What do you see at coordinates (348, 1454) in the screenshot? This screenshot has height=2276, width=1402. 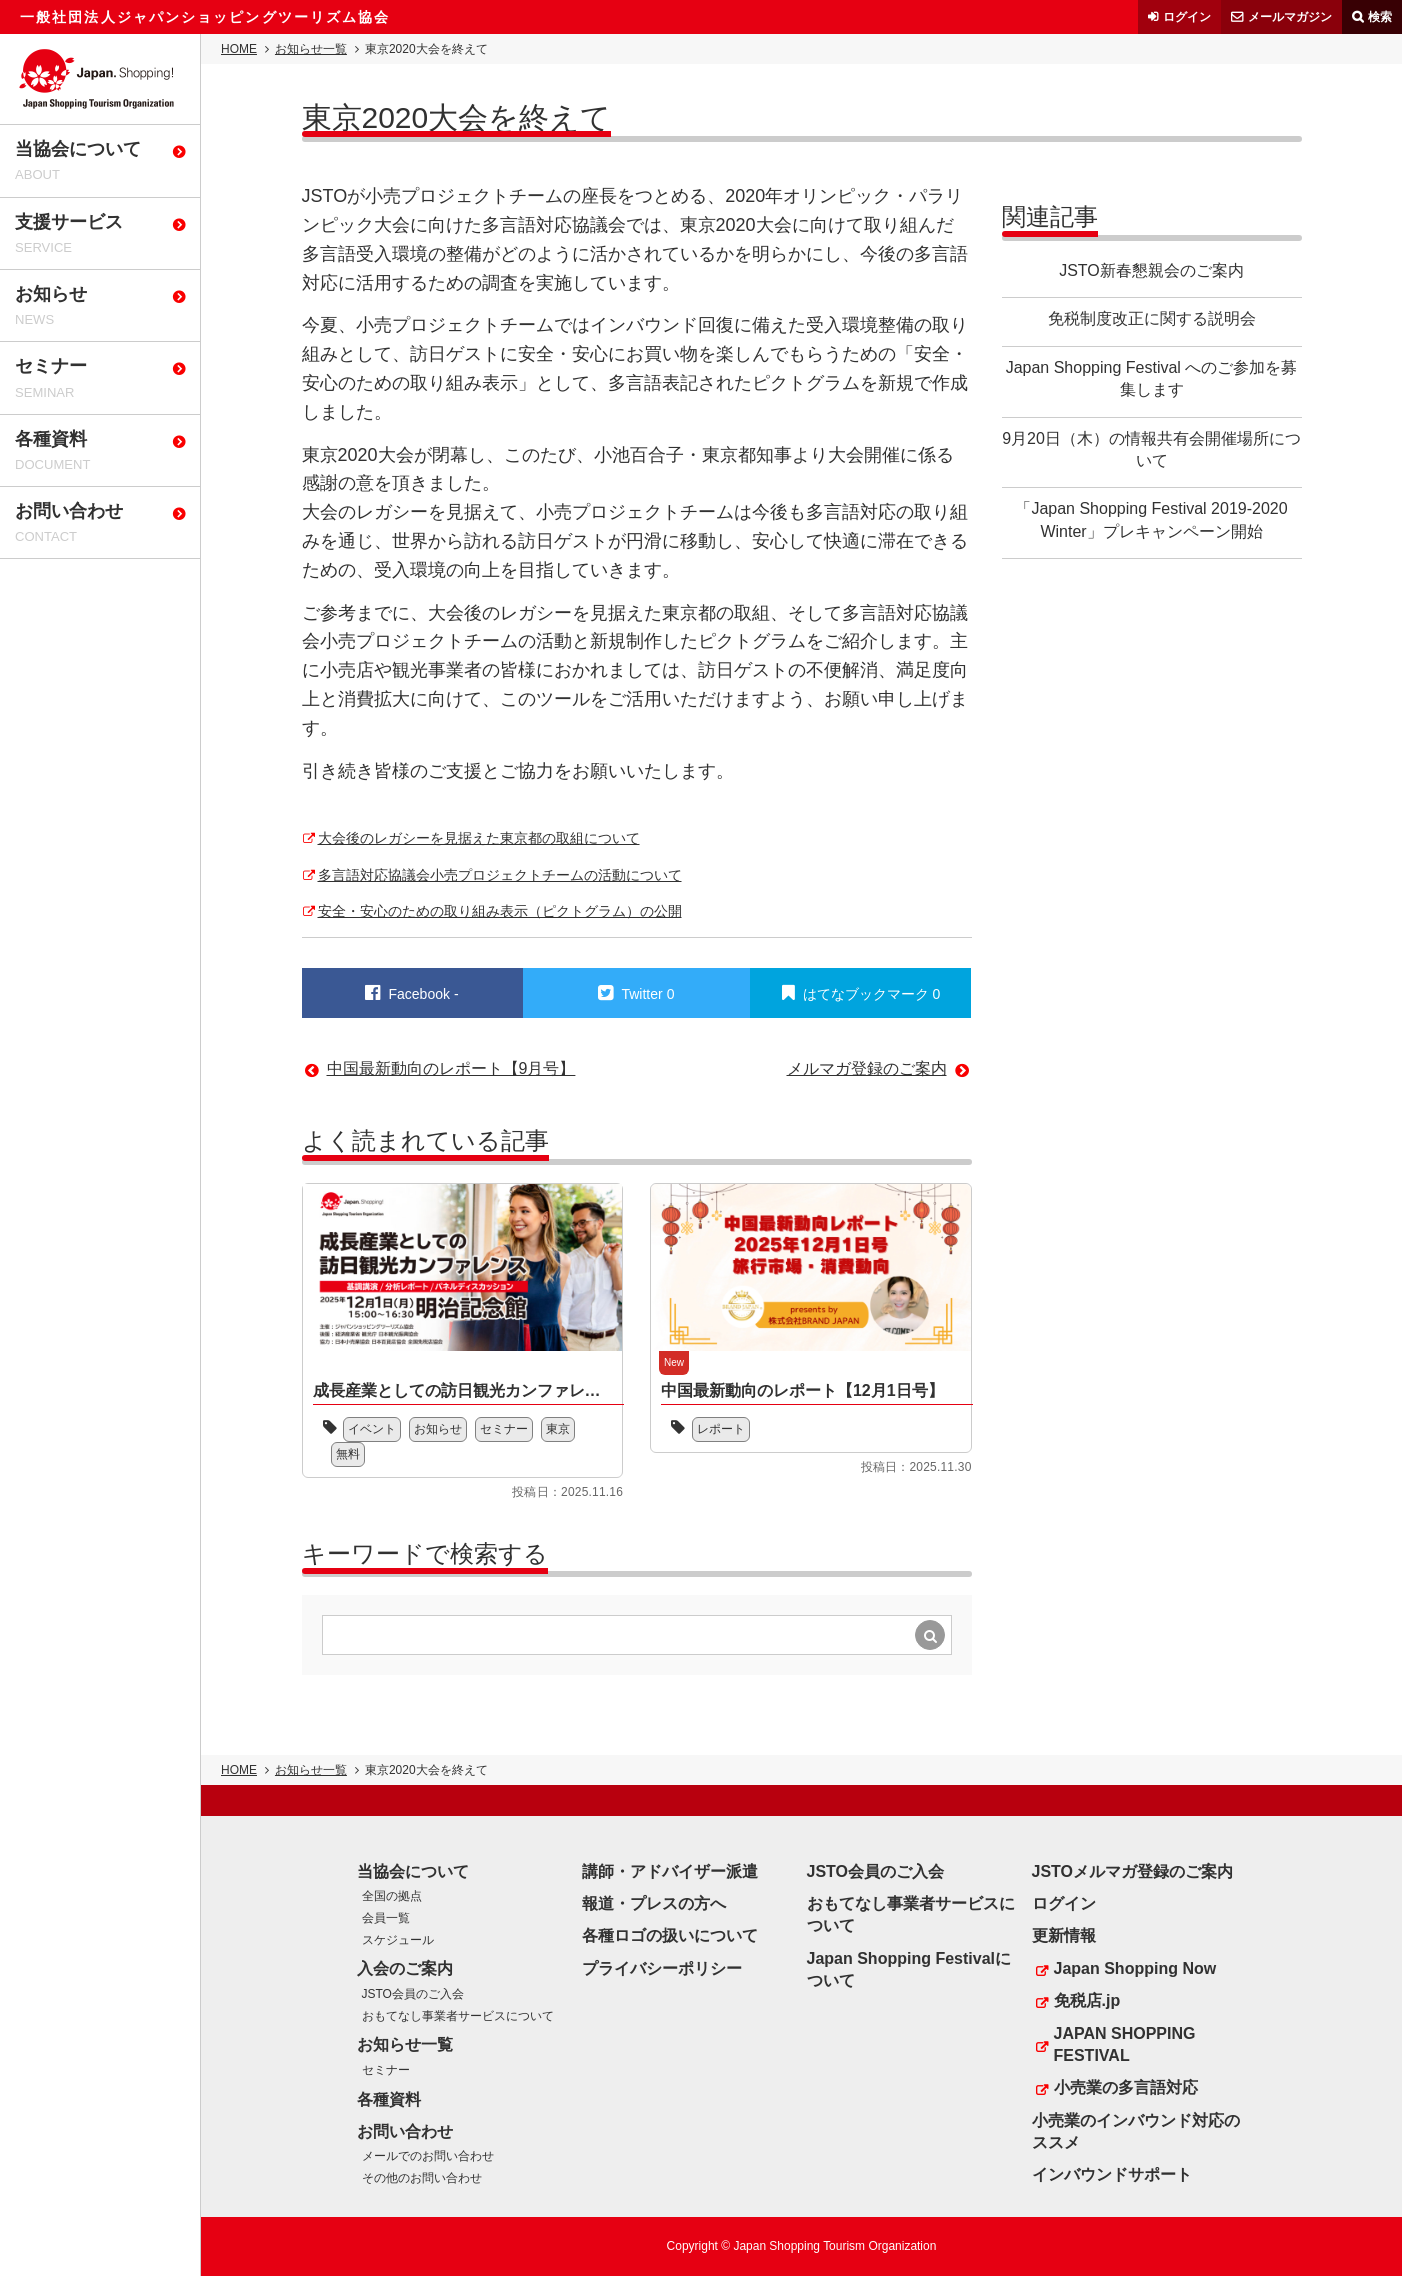 I see `無料` at bounding box center [348, 1454].